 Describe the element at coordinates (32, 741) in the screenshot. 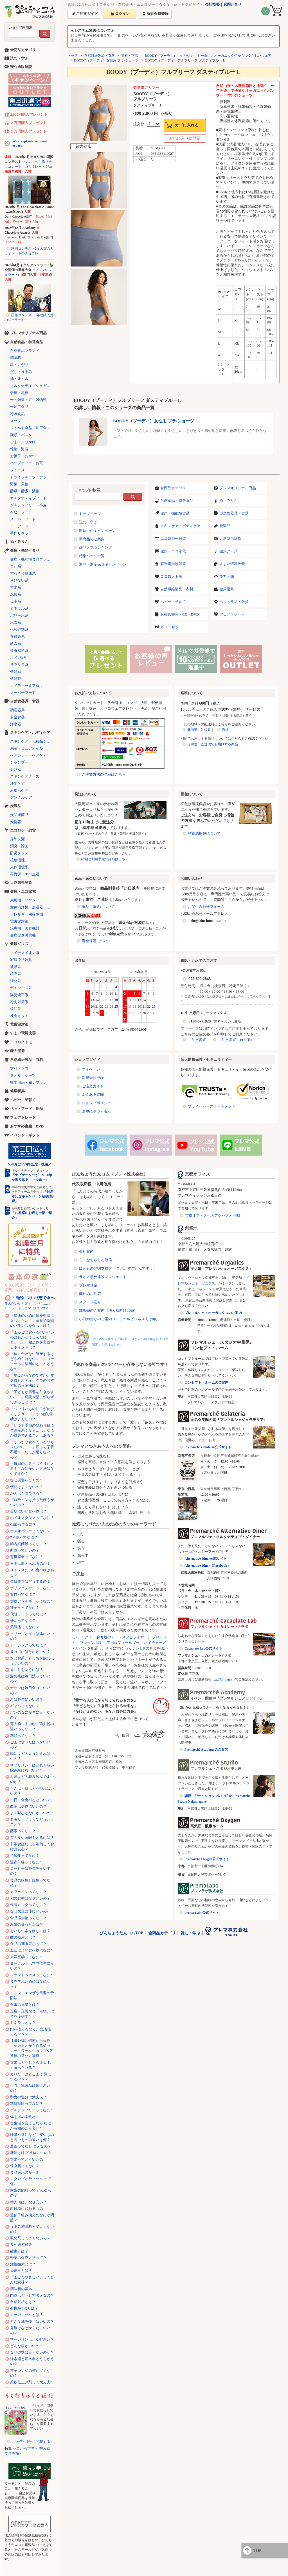

I see `スキンケア・化粧品シリーズ` at that location.